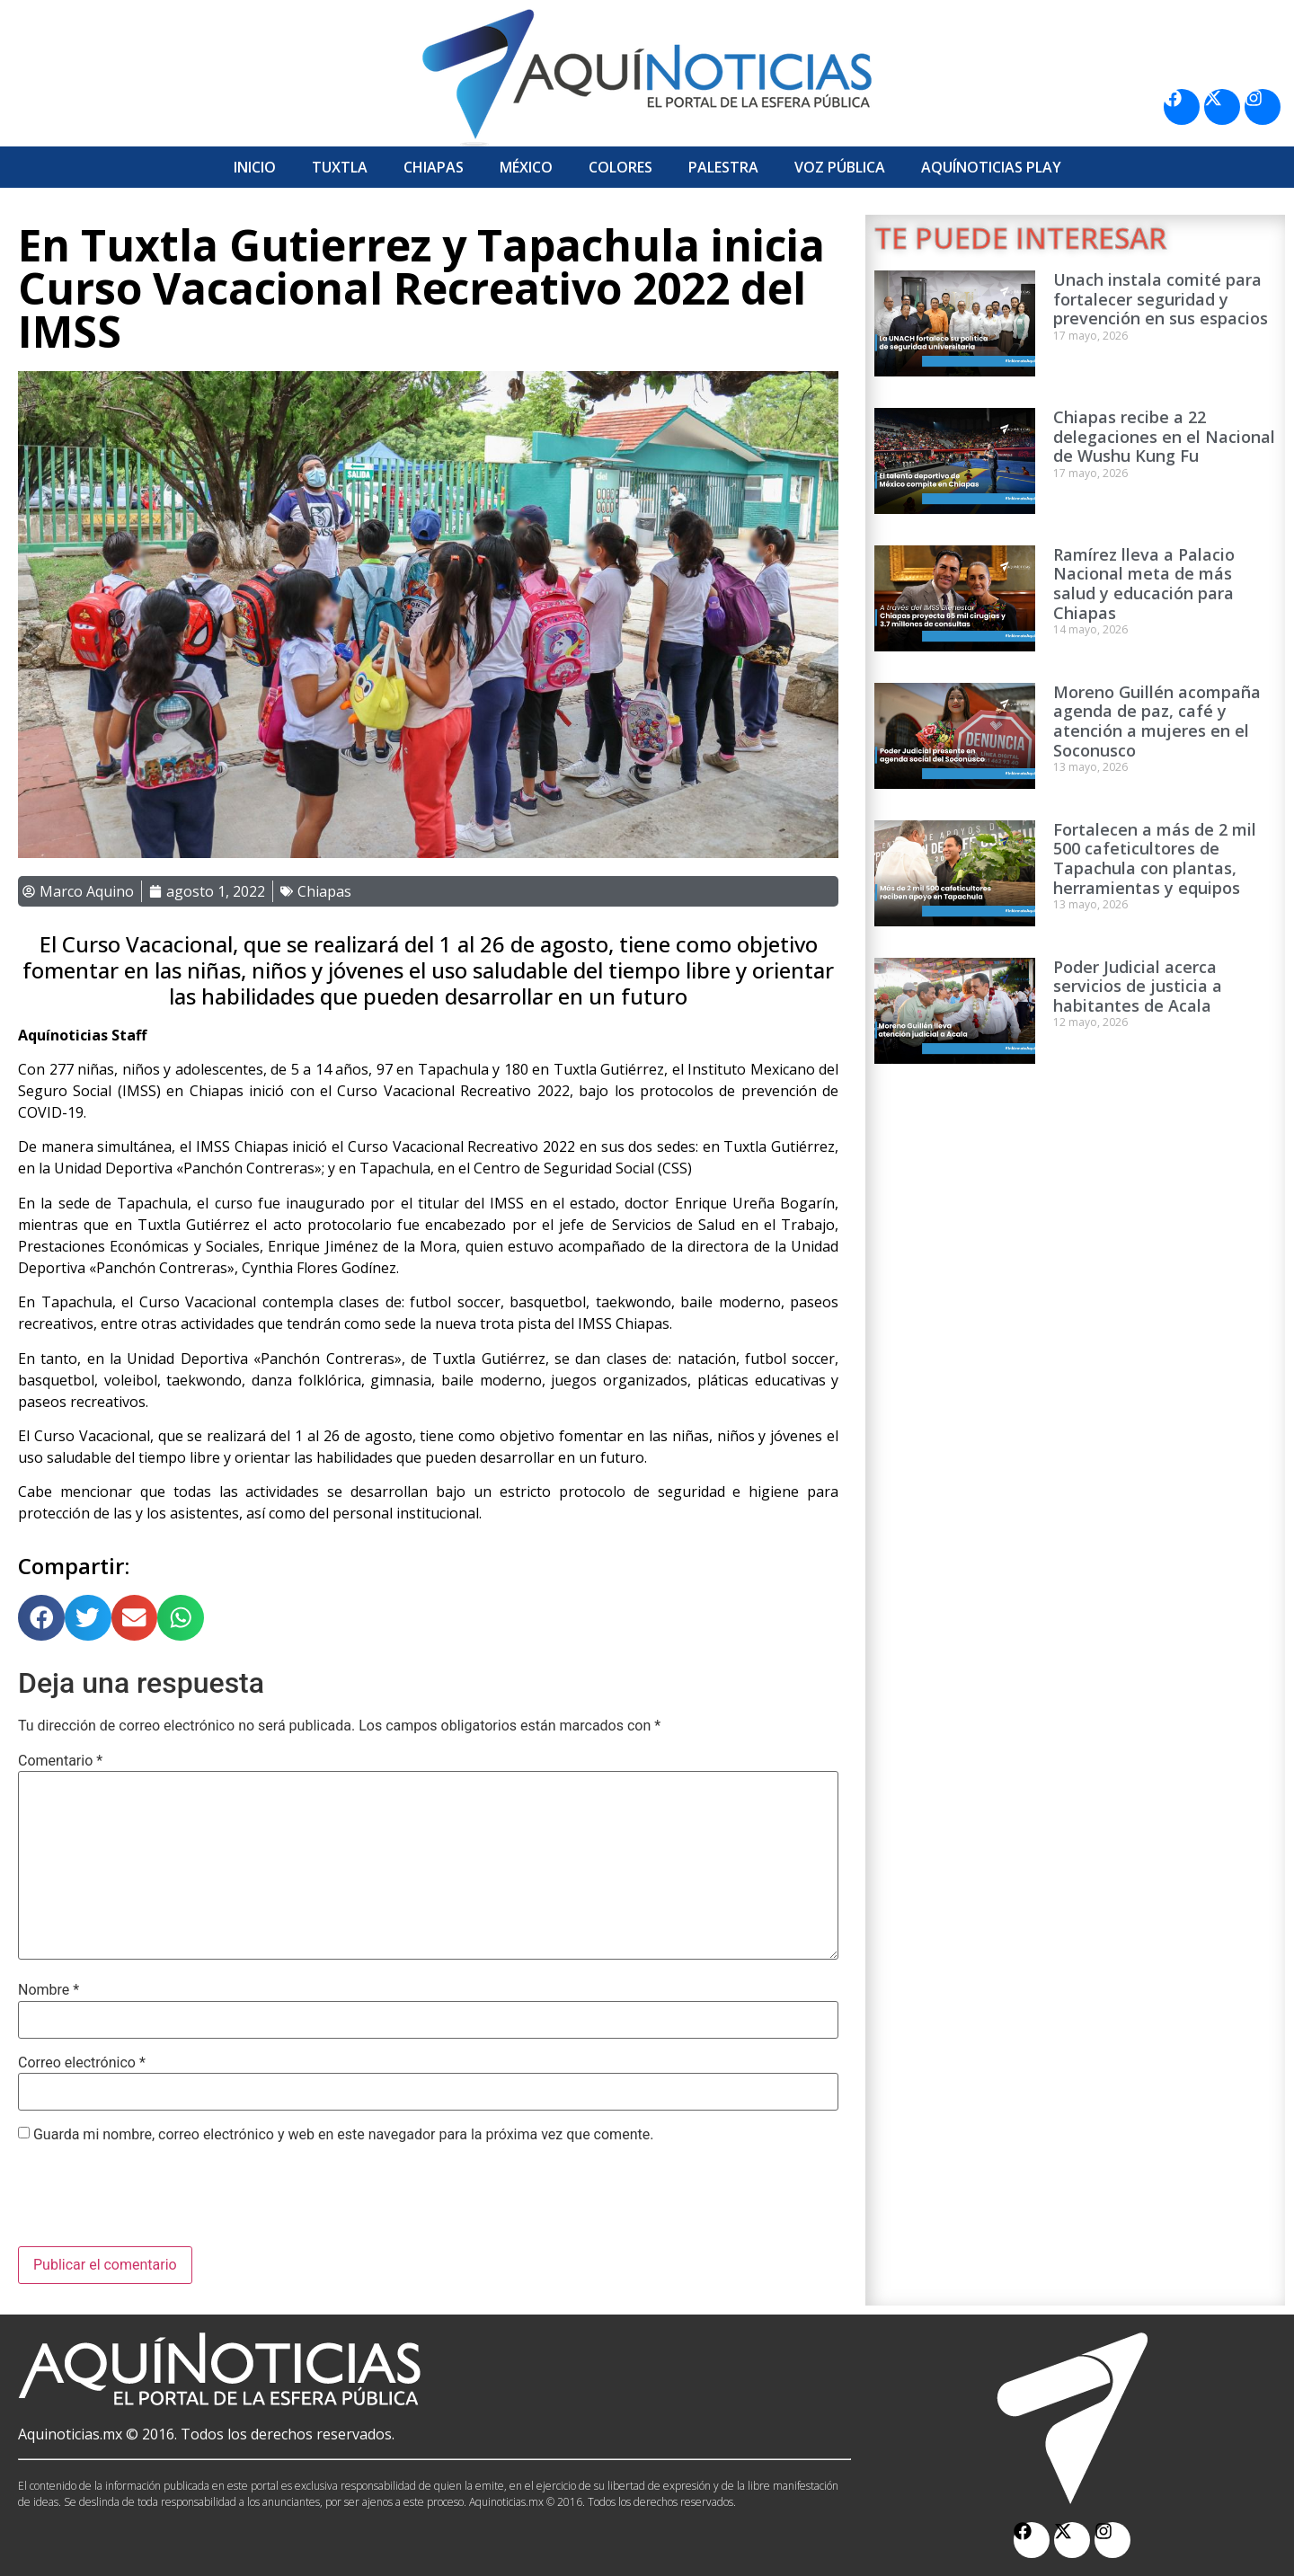  Describe the element at coordinates (526, 167) in the screenshot. I see `México` at that location.